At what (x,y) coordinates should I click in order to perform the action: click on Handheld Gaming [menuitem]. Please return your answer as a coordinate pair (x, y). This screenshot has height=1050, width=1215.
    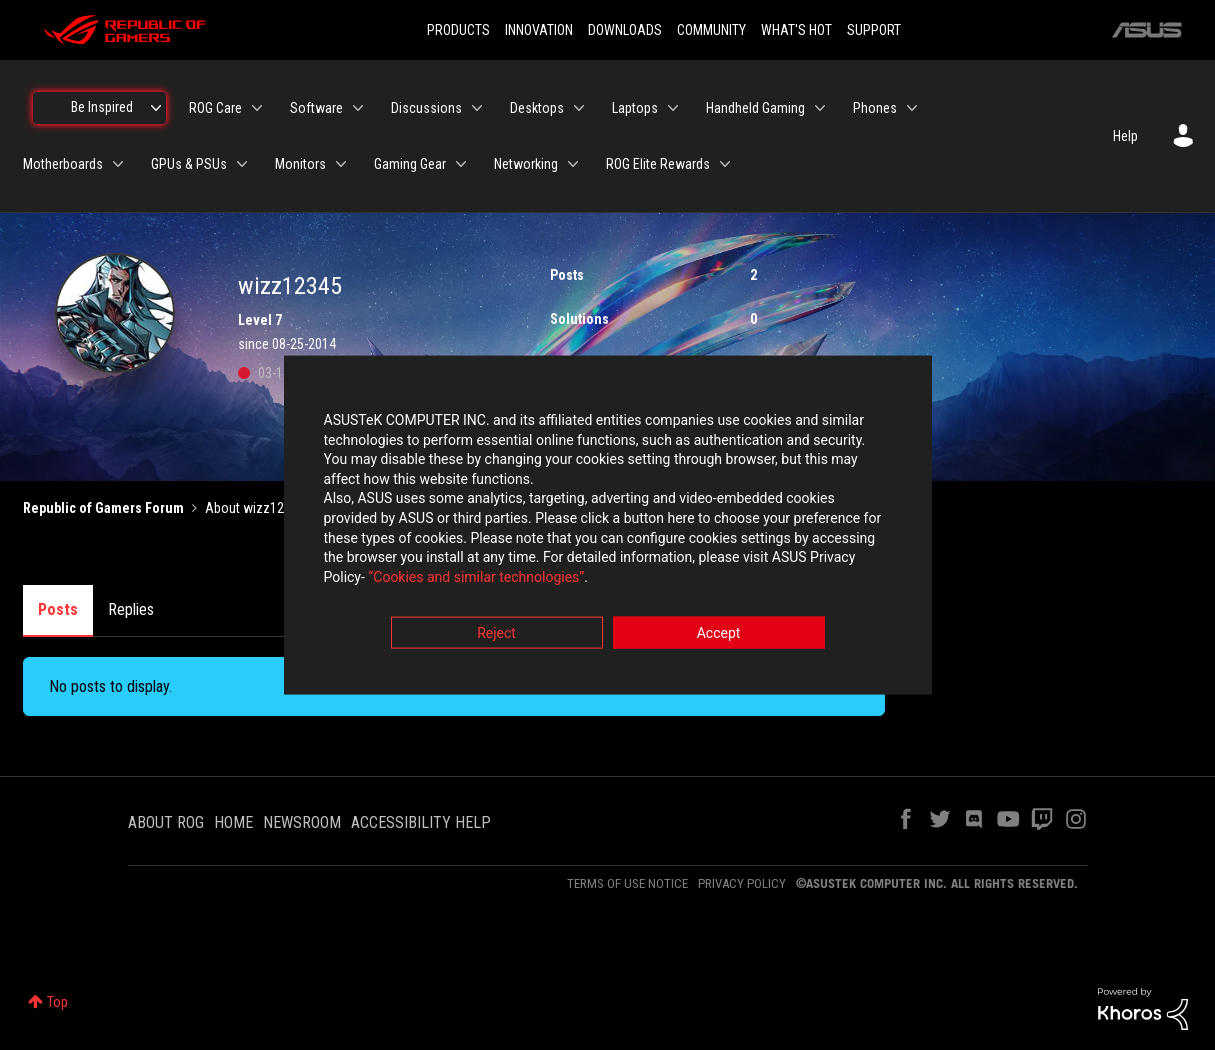
    Looking at the image, I should click on (755, 108).